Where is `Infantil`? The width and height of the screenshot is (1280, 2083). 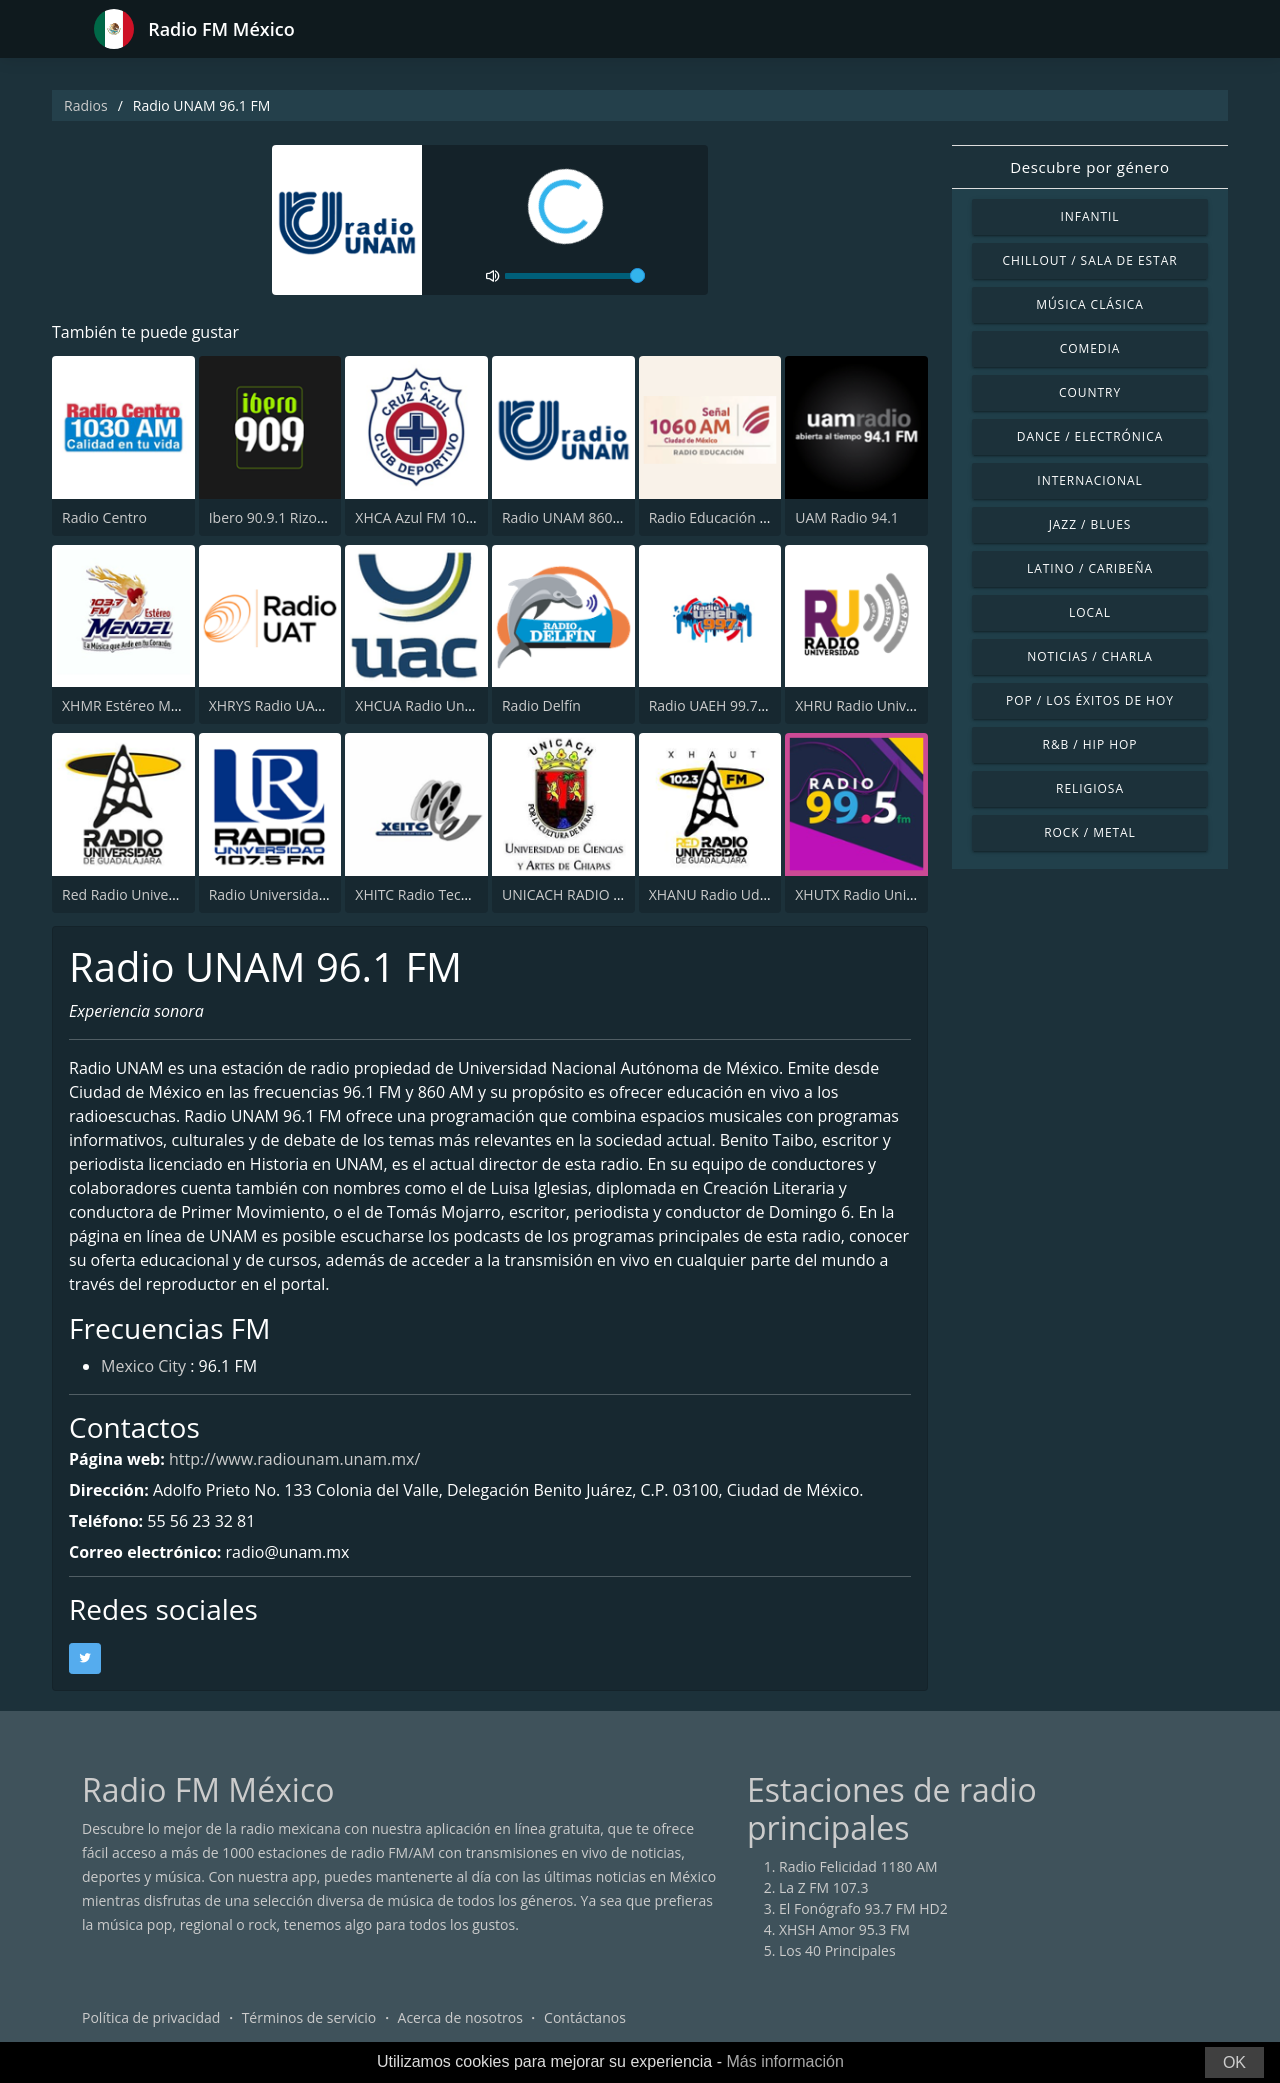 Infantil is located at coordinates (1089, 216).